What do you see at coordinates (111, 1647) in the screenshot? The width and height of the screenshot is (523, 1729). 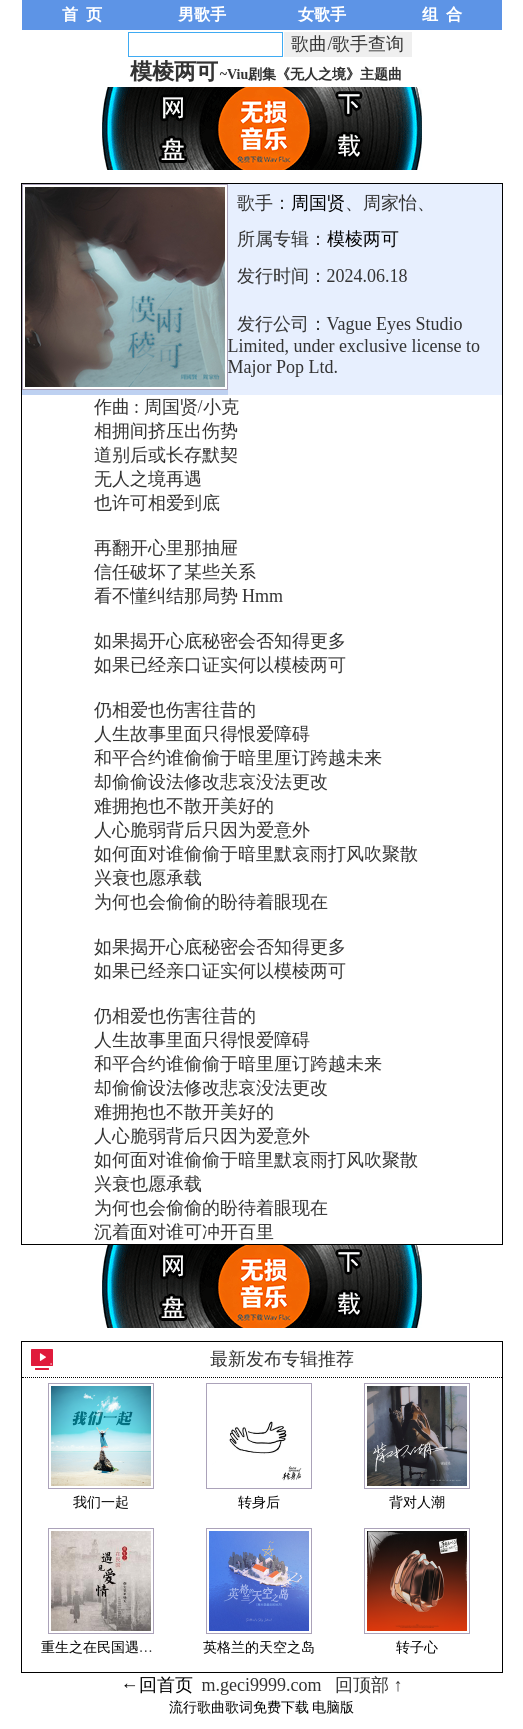 I see `重生之在民国遇见爱情` at bounding box center [111, 1647].